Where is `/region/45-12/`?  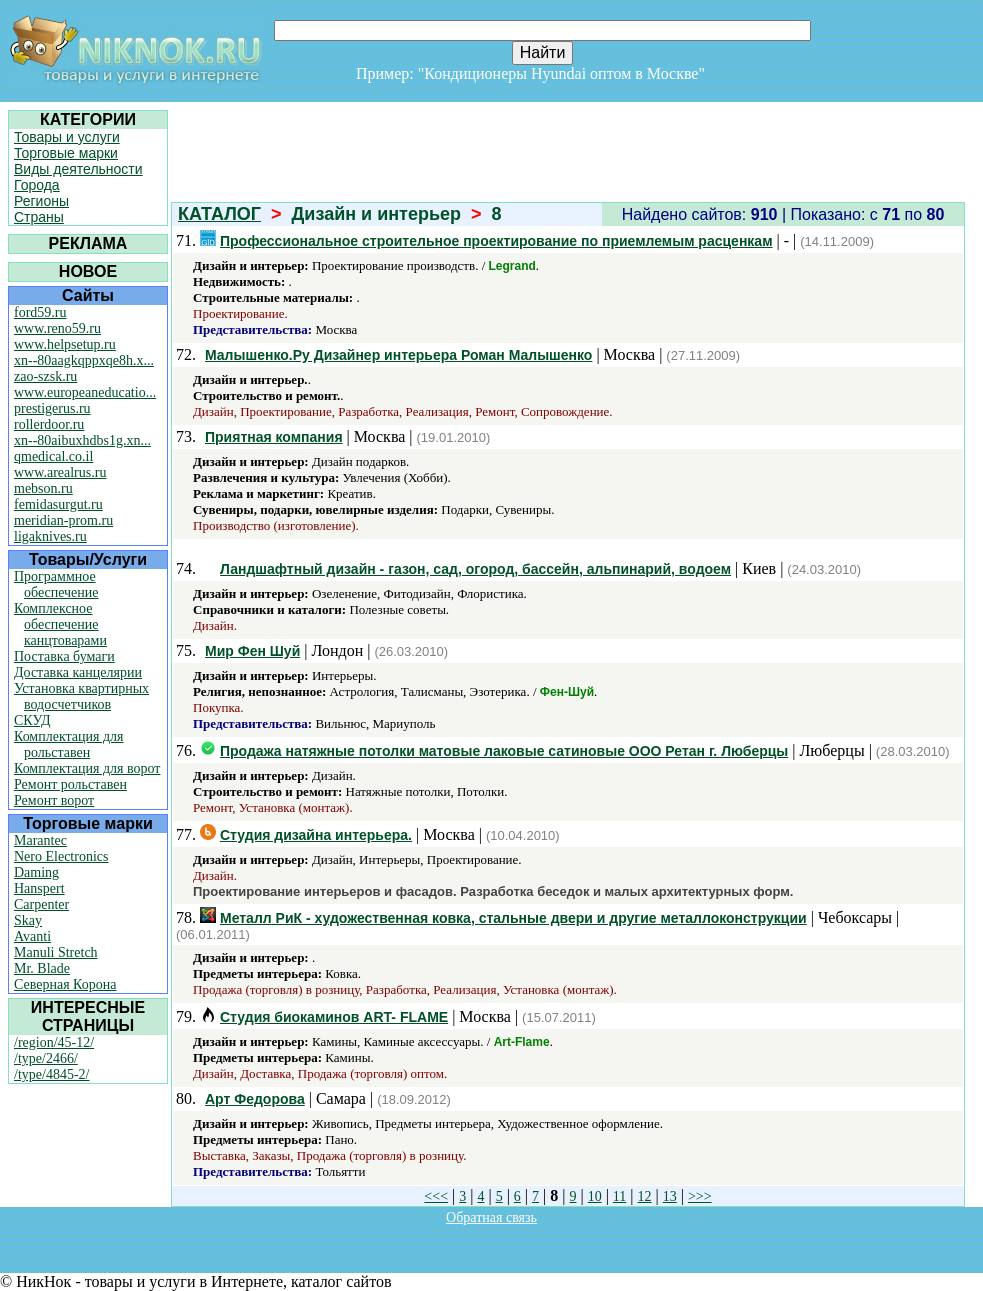 /region/45-12/ is located at coordinates (54, 1042).